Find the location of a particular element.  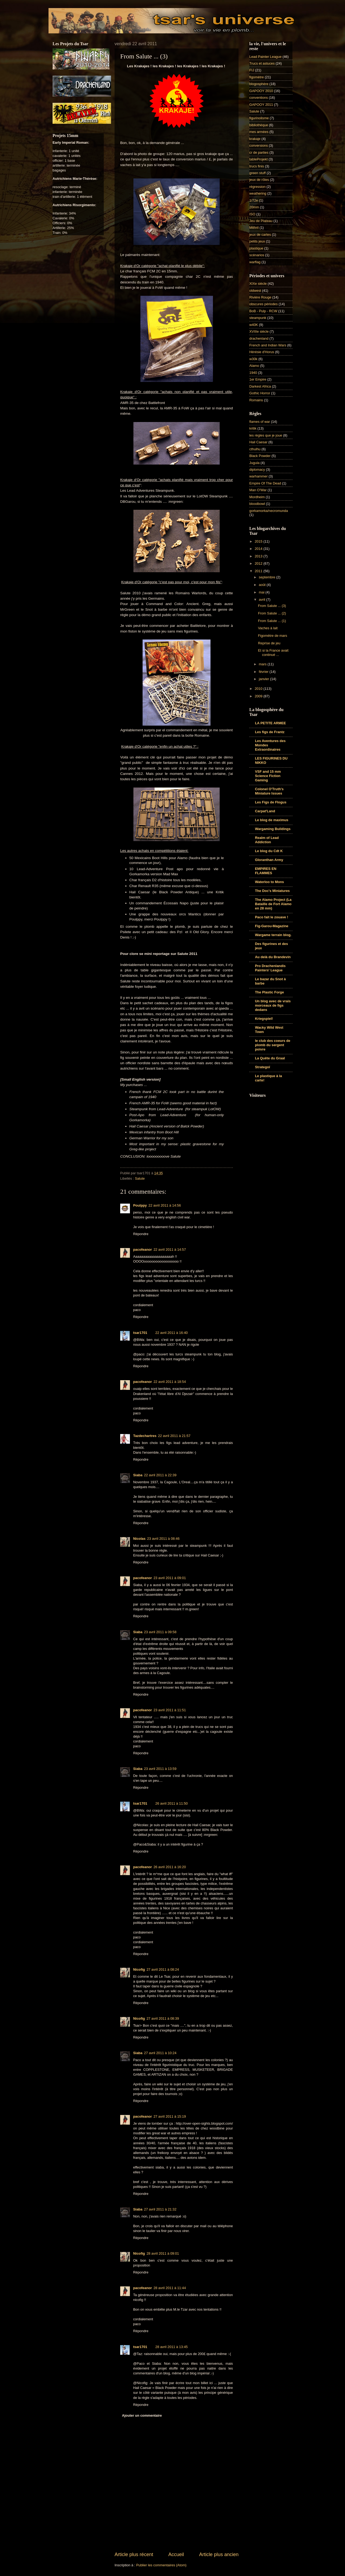

Tazdechartres is located at coordinates (144, 1436).